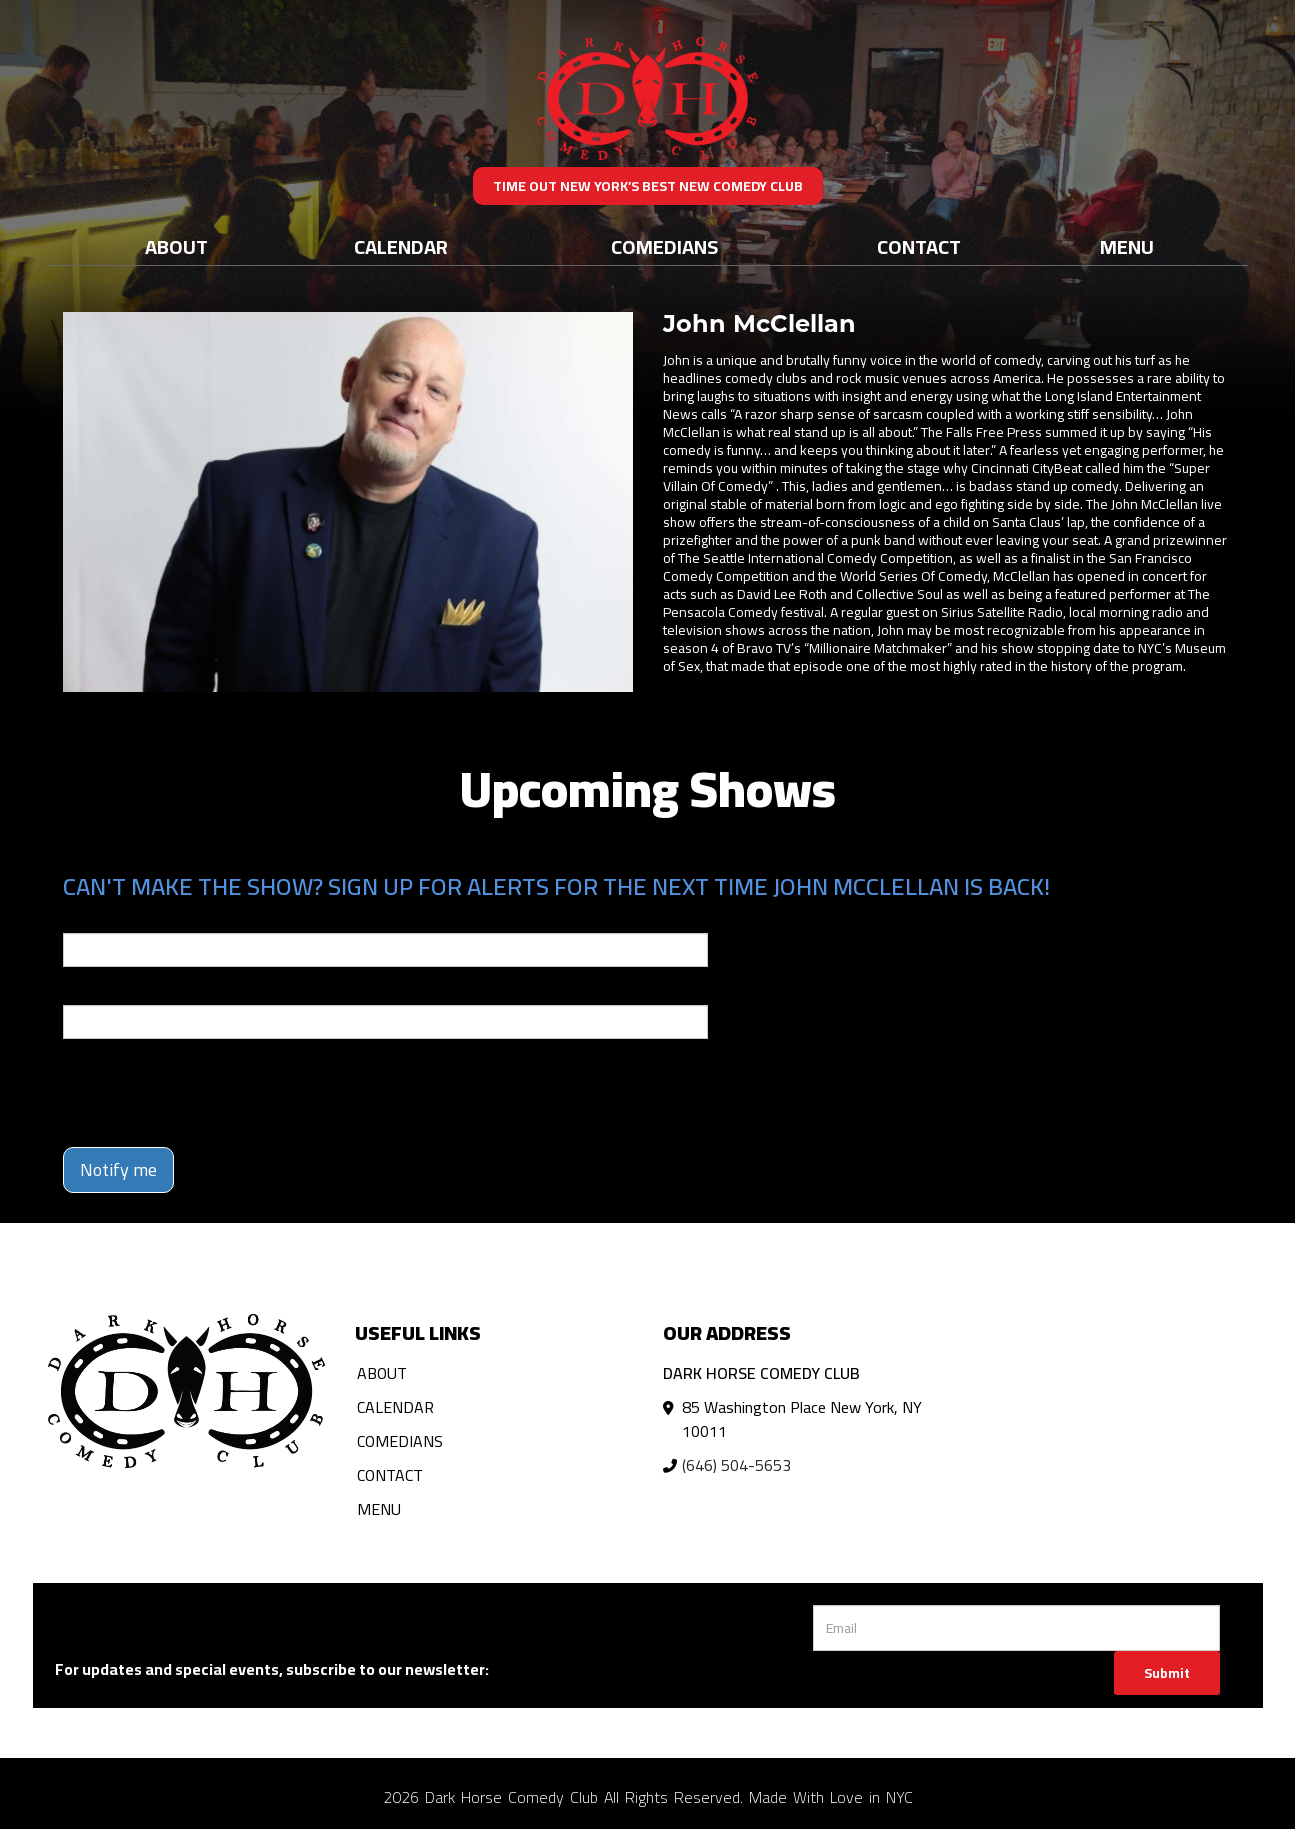  What do you see at coordinates (1016, 1628) in the screenshot?
I see `[Email Address]` at bounding box center [1016, 1628].